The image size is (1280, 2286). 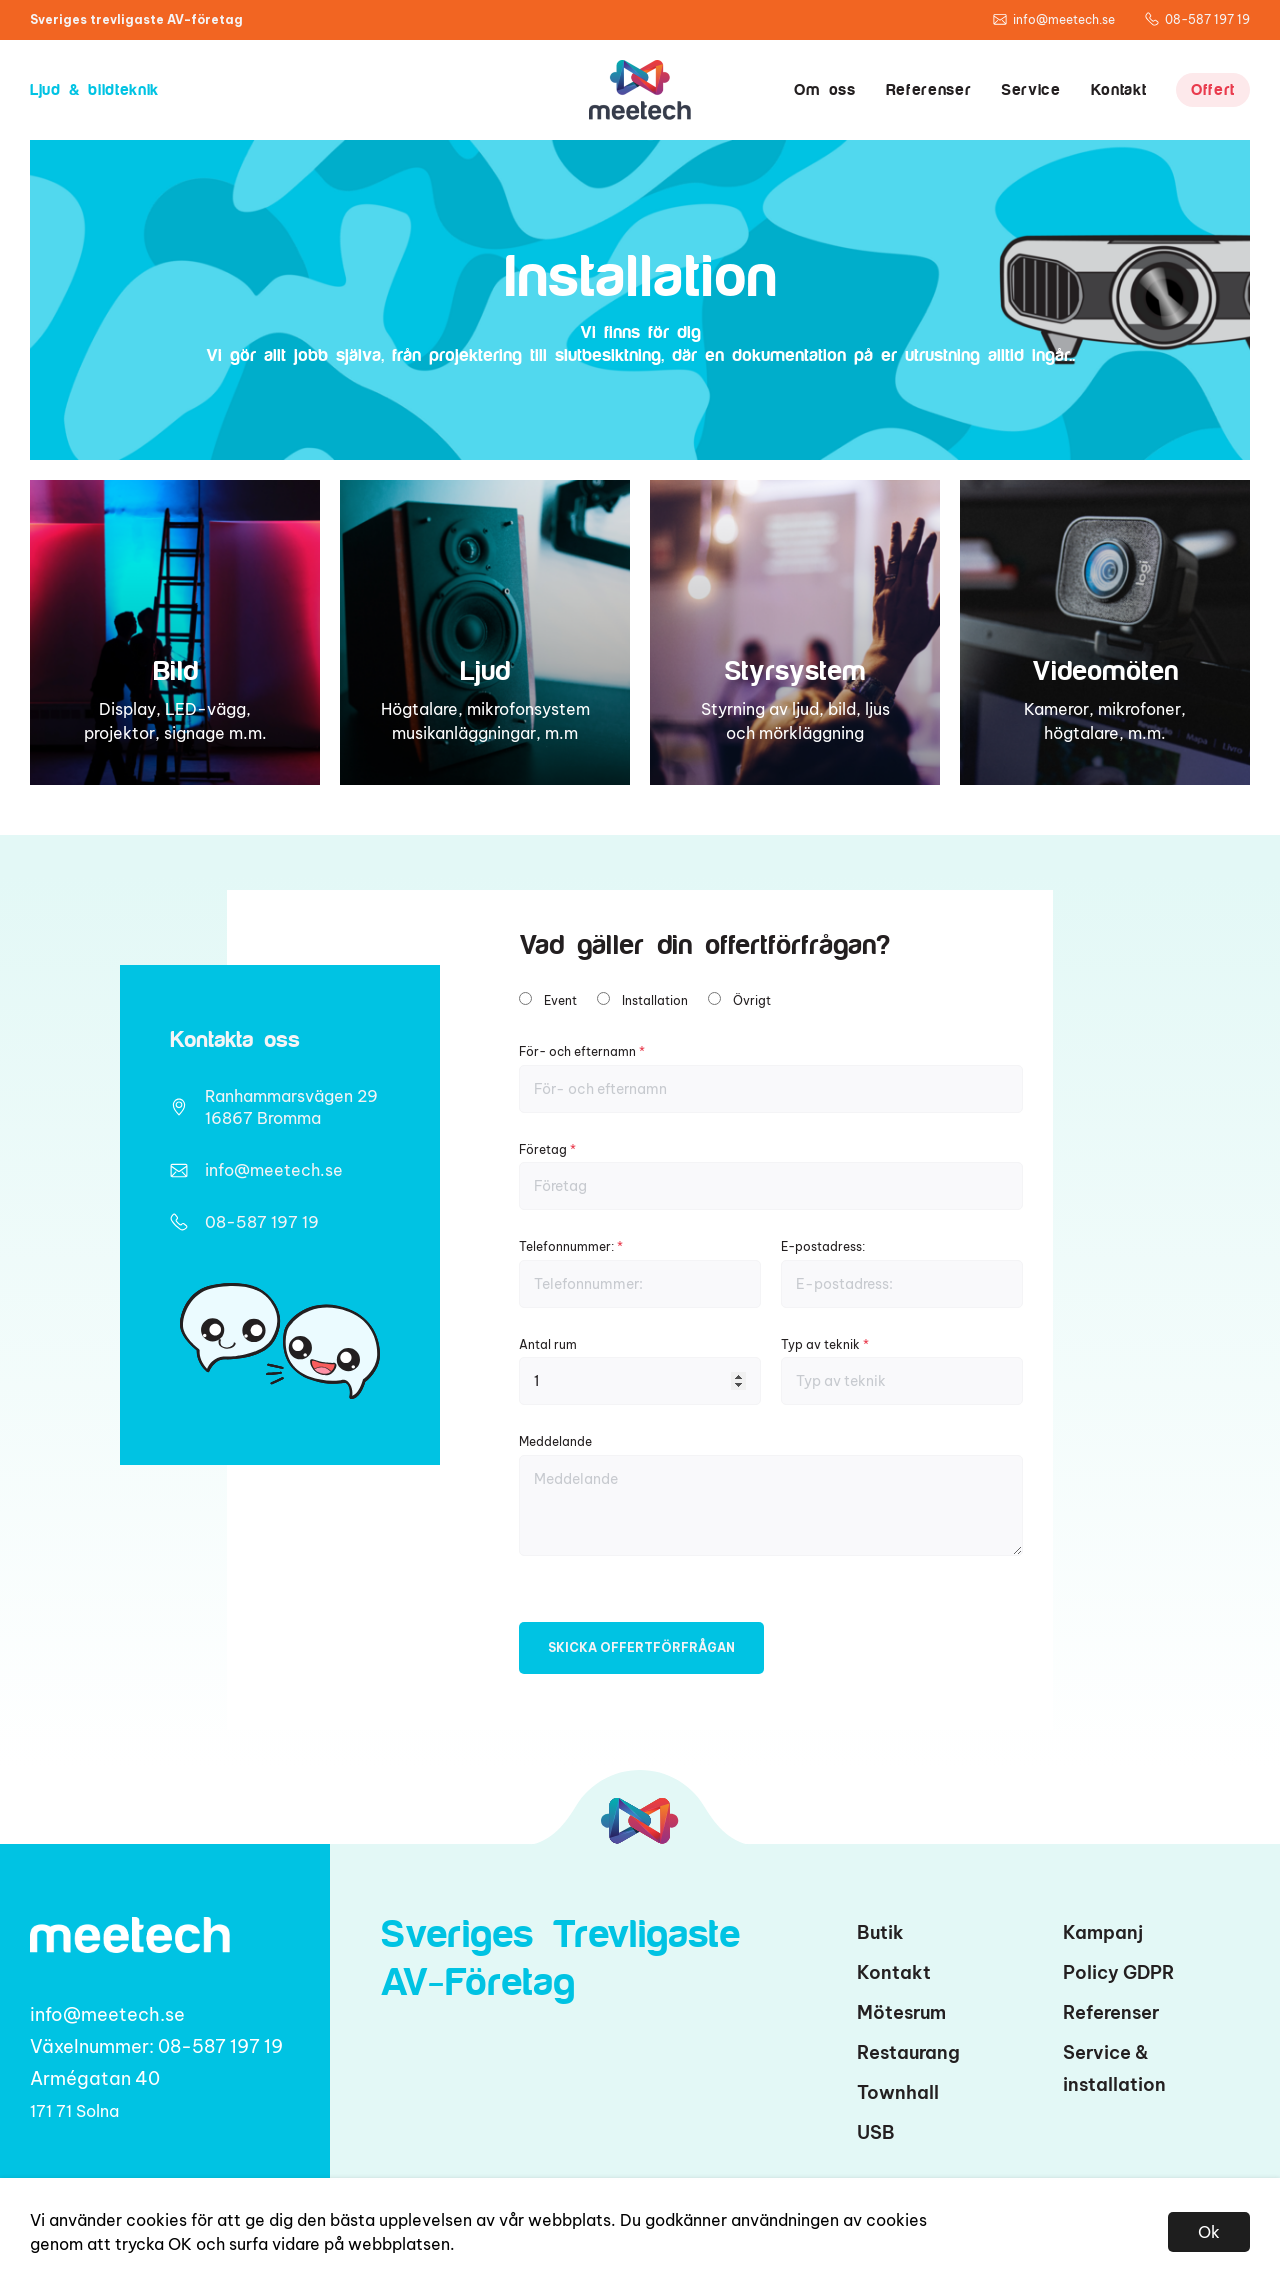 What do you see at coordinates (1119, 1972) in the screenshot?
I see `Policy GDPR` at bounding box center [1119, 1972].